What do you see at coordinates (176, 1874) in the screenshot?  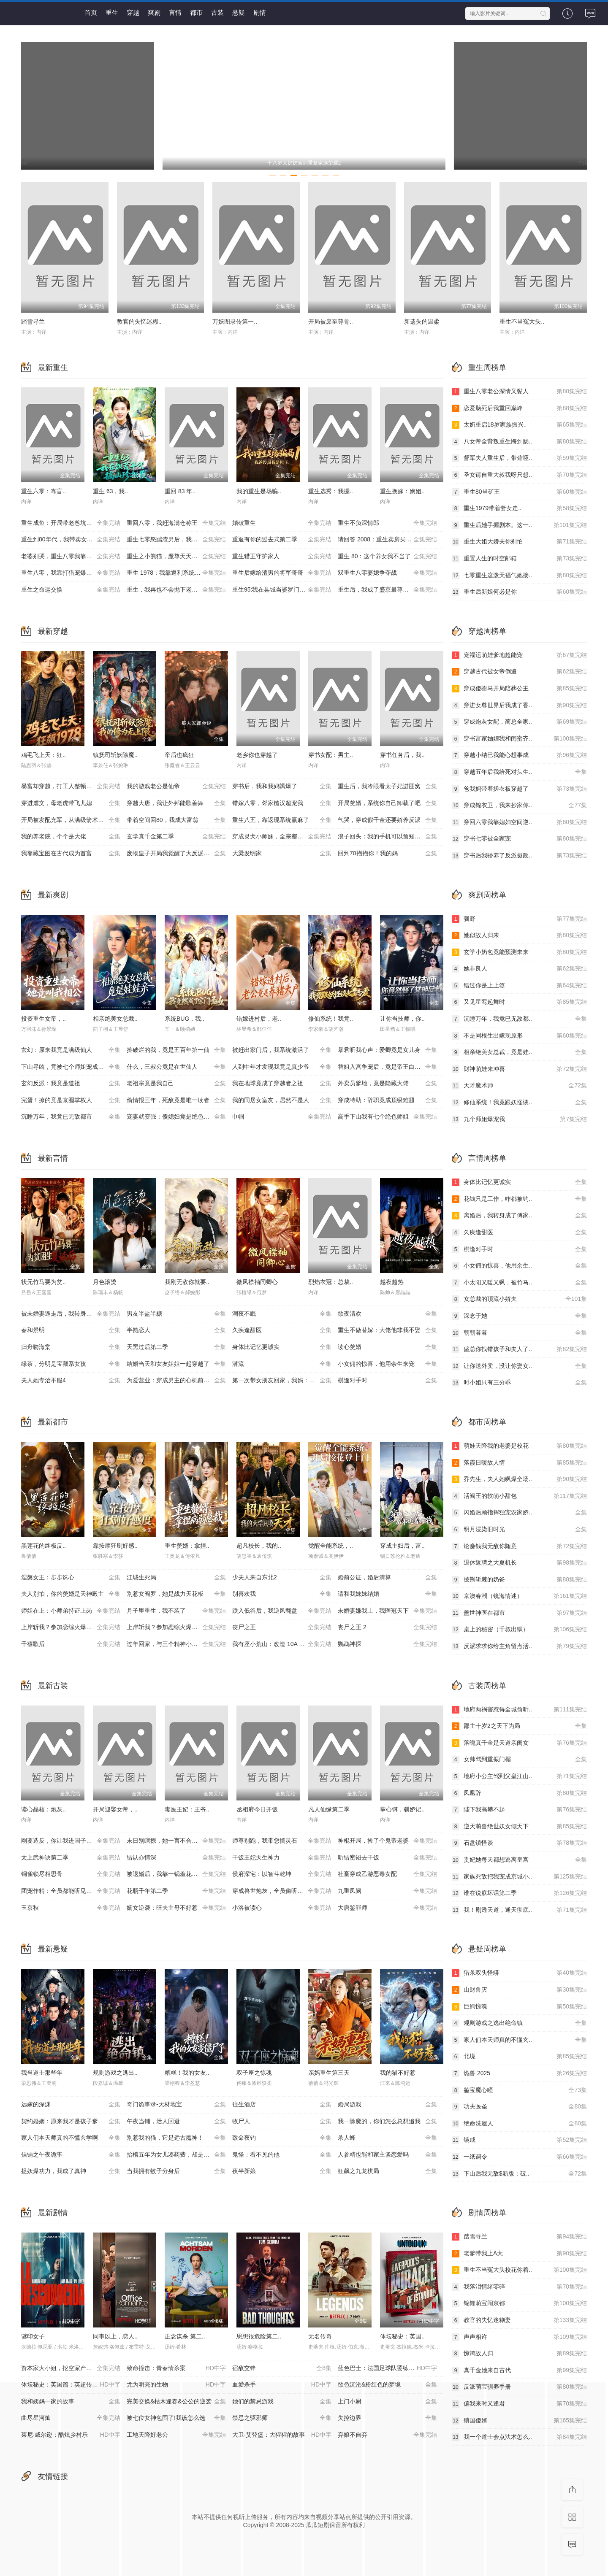 I see `被退婚后，我靠一锅羞花鸡封了贵妃` at bounding box center [176, 1874].